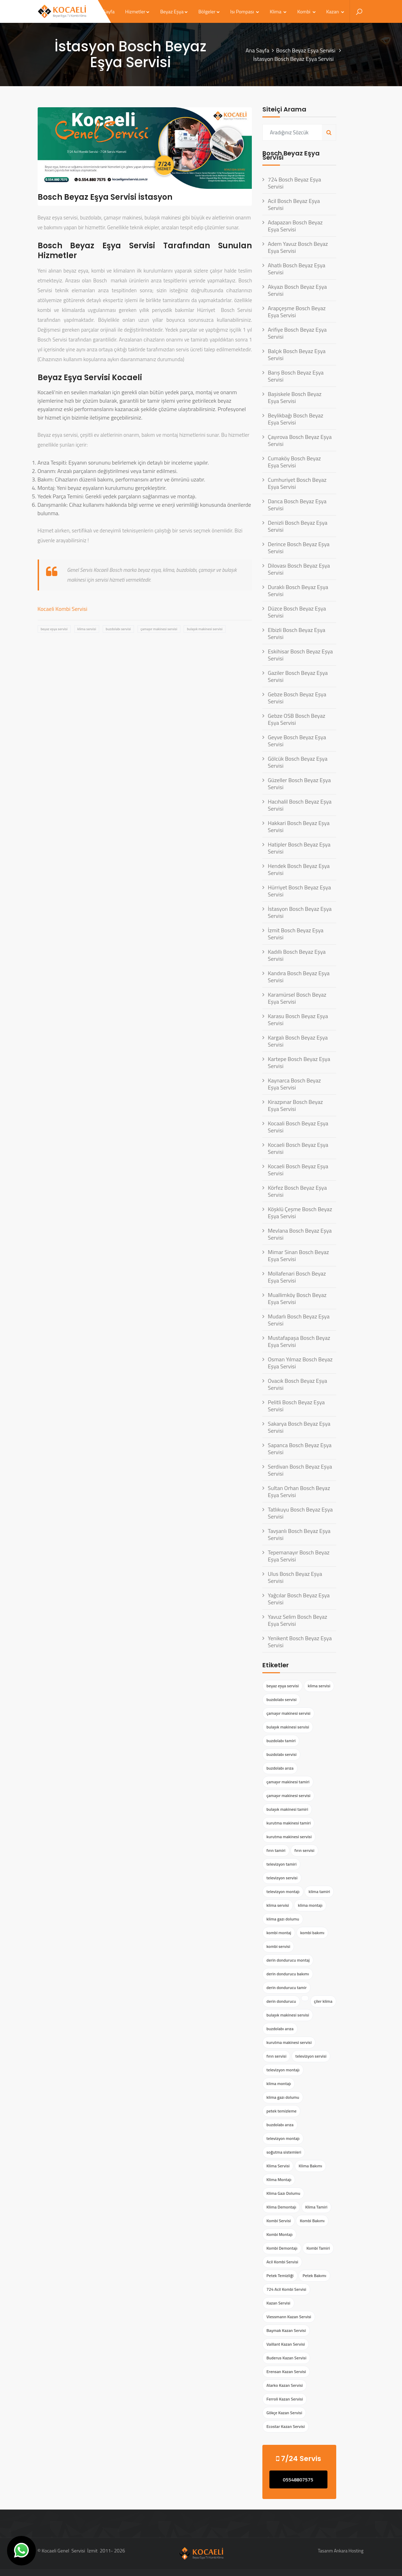  Describe the element at coordinates (299, 1598) in the screenshot. I see `Yağcılar Bosch Beyaz Eşya Servisi` at that location.